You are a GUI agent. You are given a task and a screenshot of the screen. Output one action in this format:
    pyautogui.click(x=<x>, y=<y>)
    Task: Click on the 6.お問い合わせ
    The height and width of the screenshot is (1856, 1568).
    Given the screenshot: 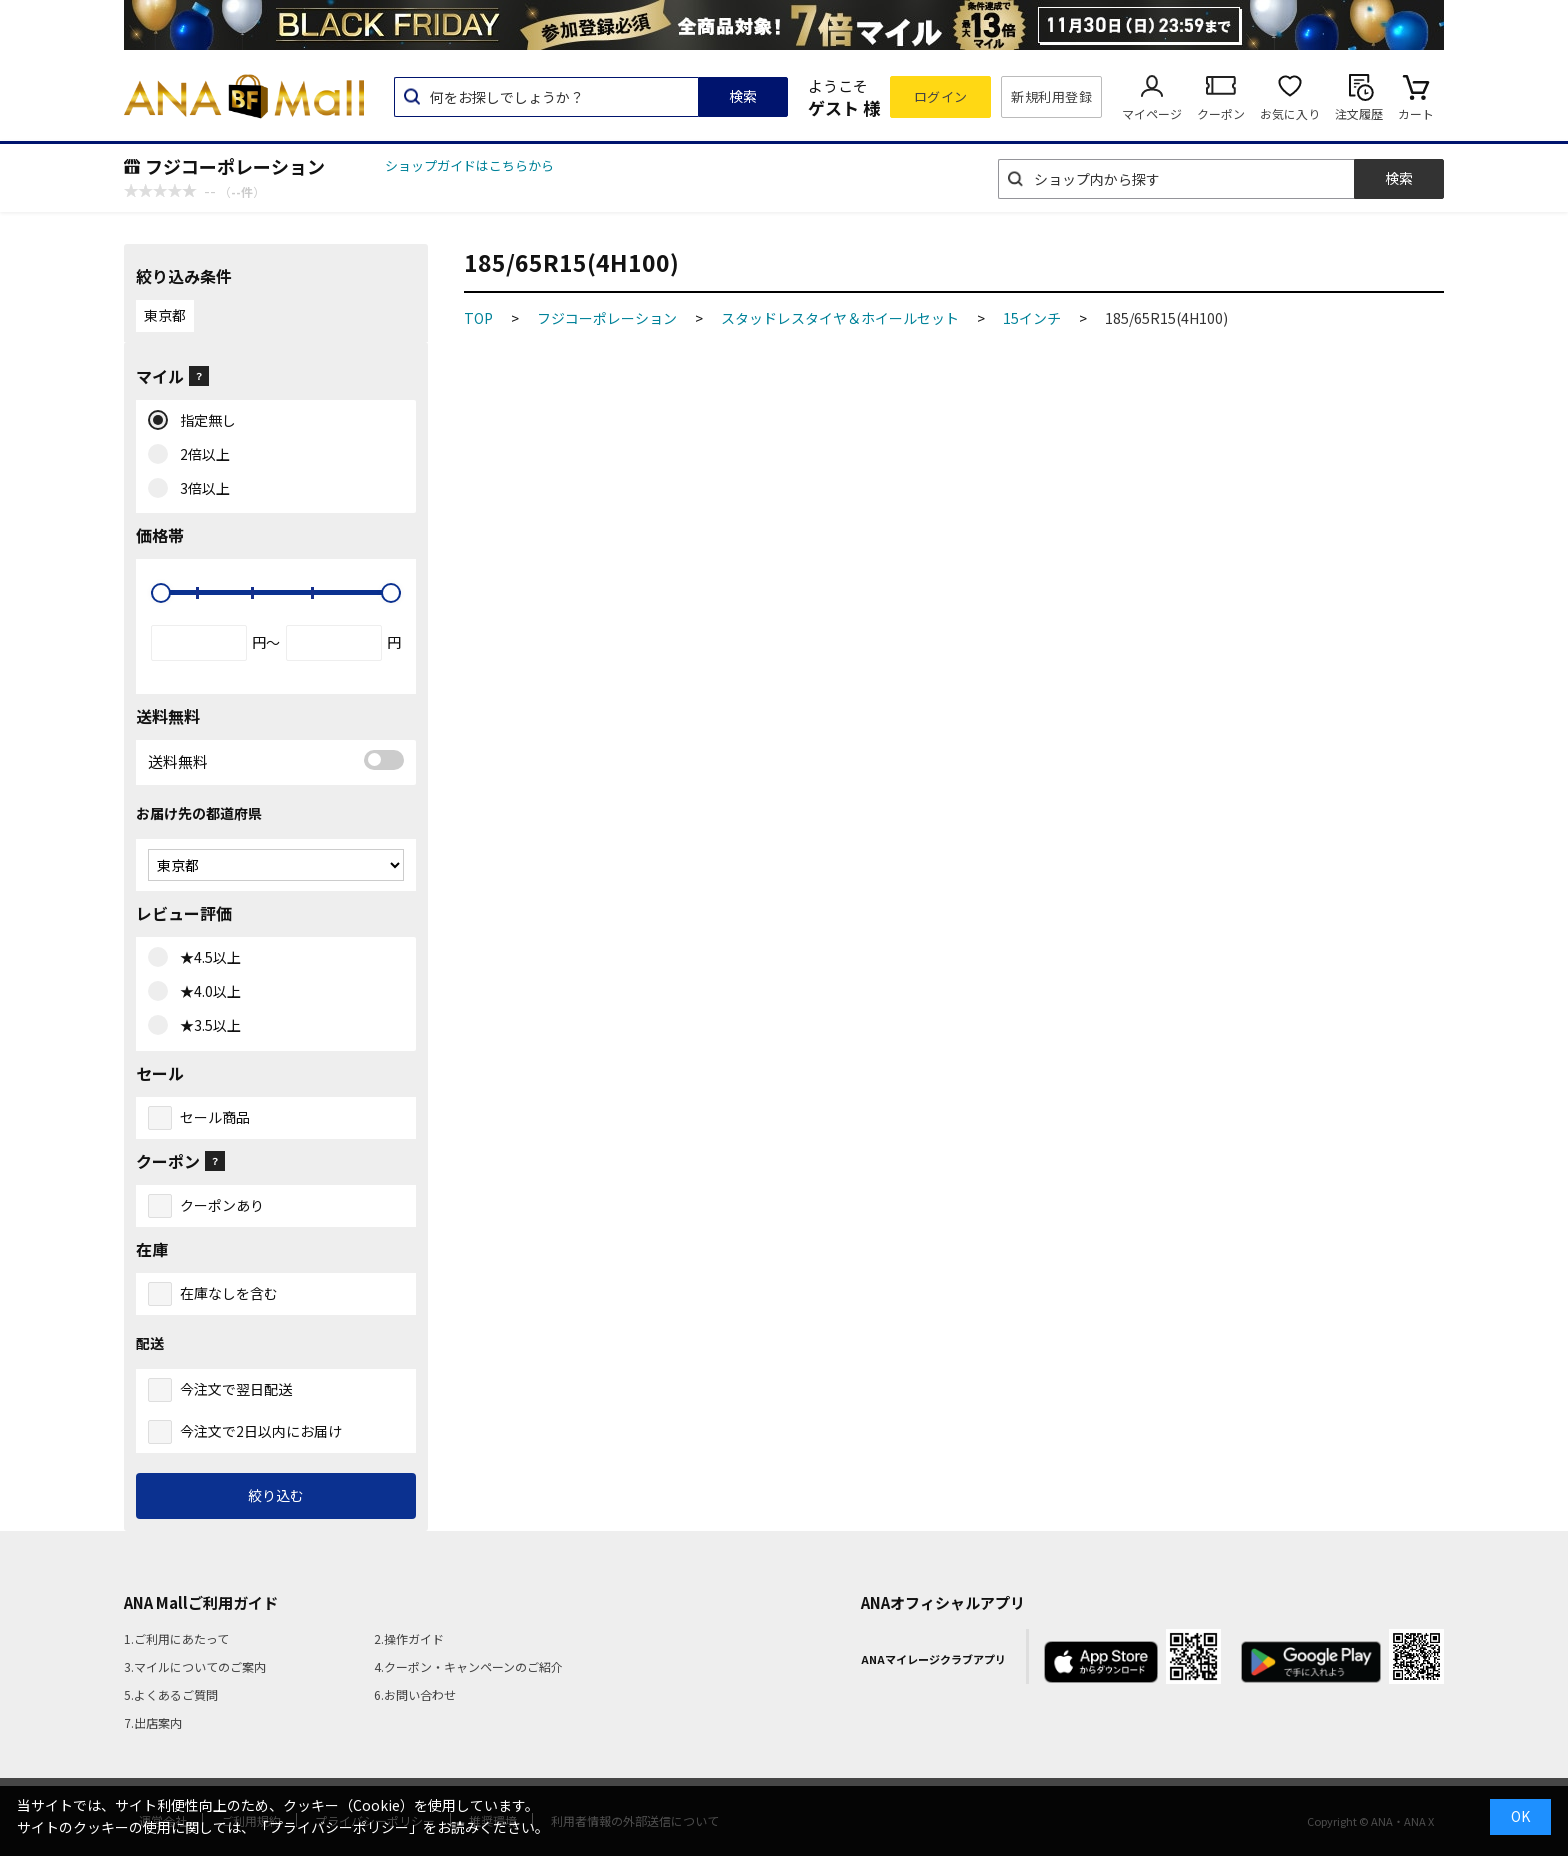 What is the action you would take?
    pyautogui.click(x=415, y=1694)
    